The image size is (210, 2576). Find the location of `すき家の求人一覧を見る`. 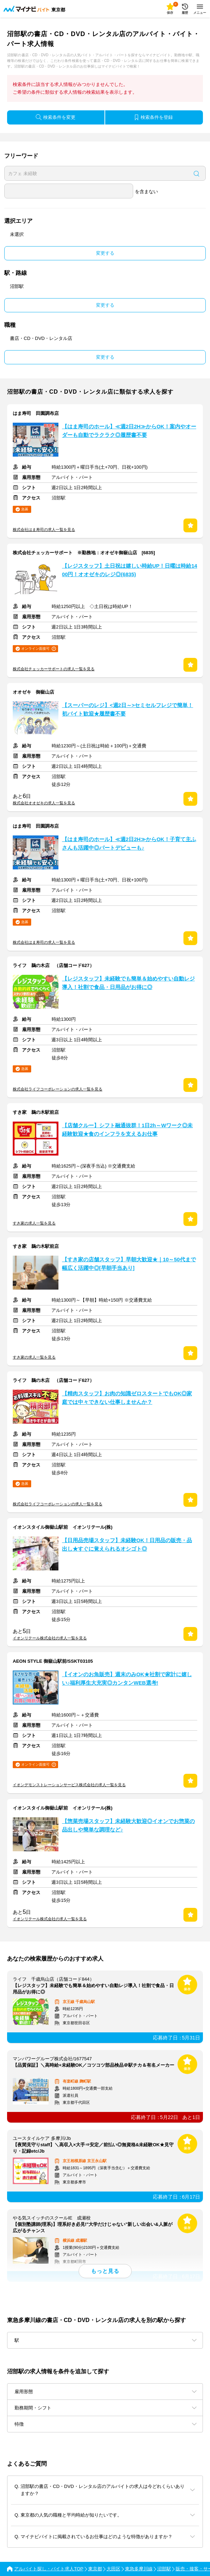

すき家の求人一覧を見る is located at coordinates (34, 1223).